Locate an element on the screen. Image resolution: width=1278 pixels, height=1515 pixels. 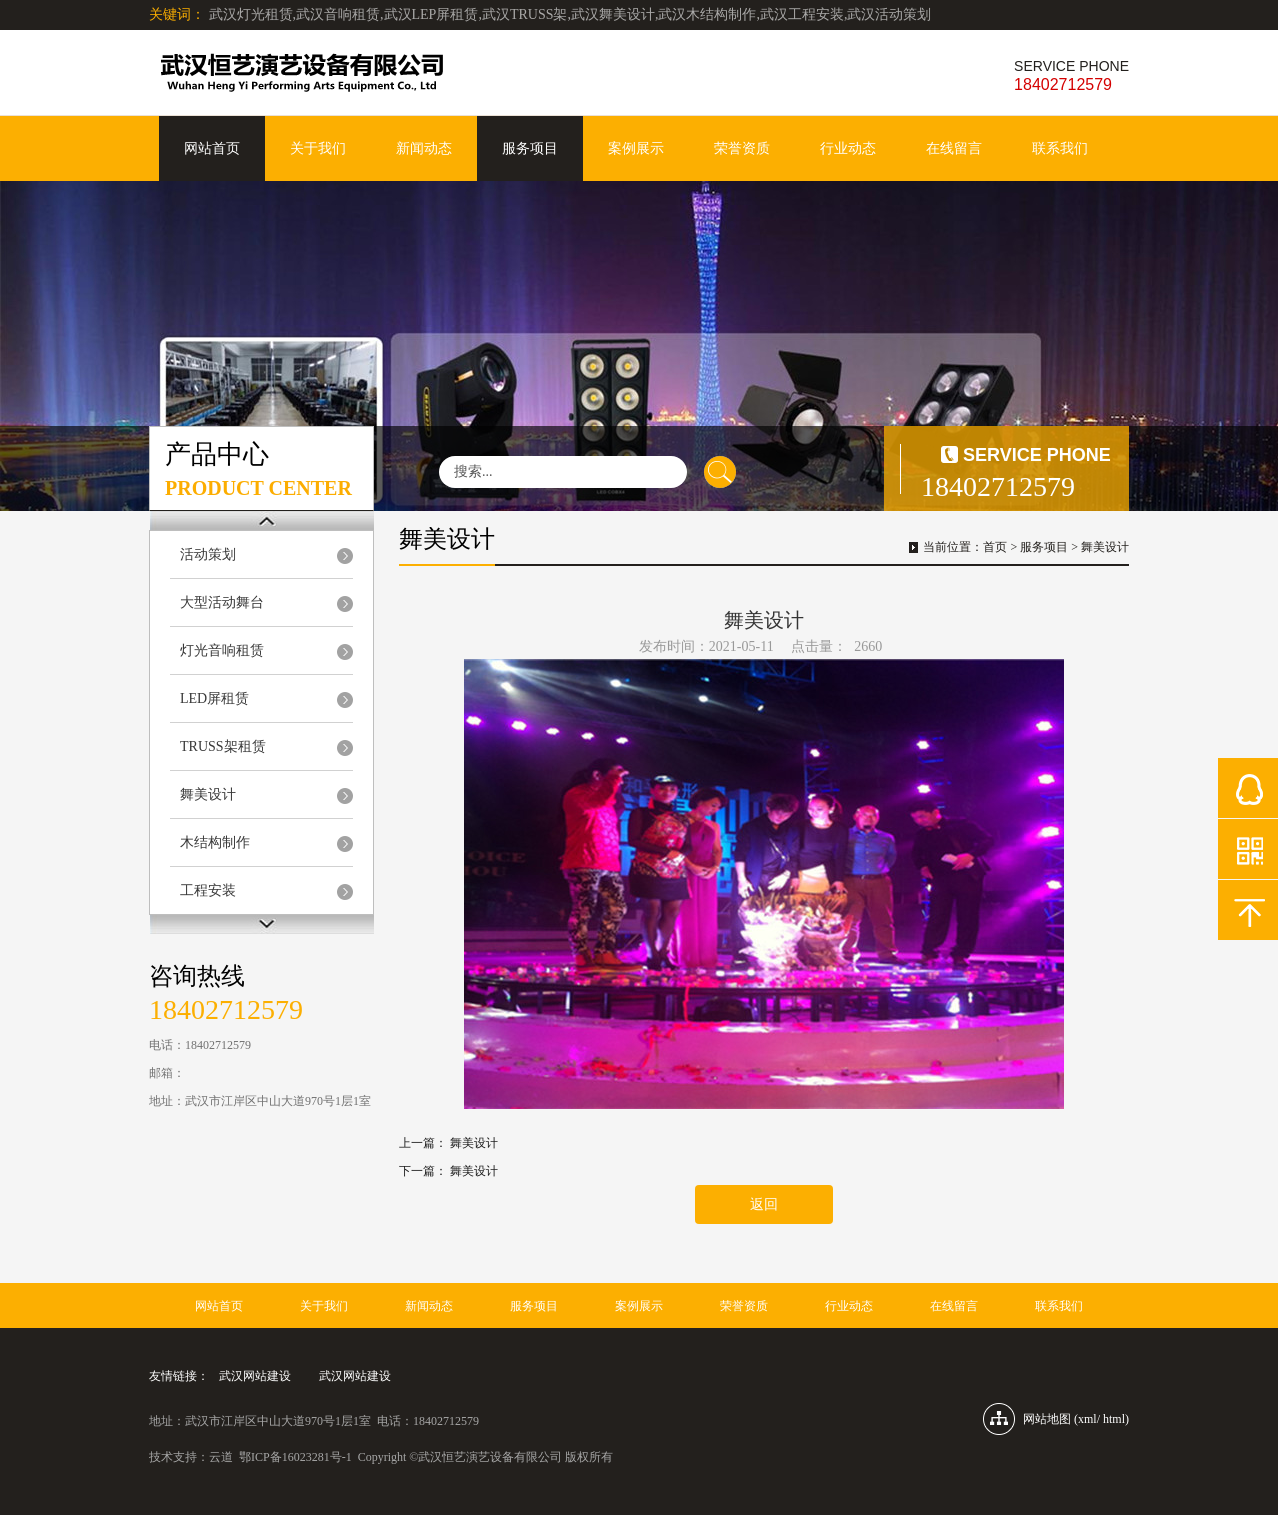
LED屏租赁 is located at coordinates (214, 698).